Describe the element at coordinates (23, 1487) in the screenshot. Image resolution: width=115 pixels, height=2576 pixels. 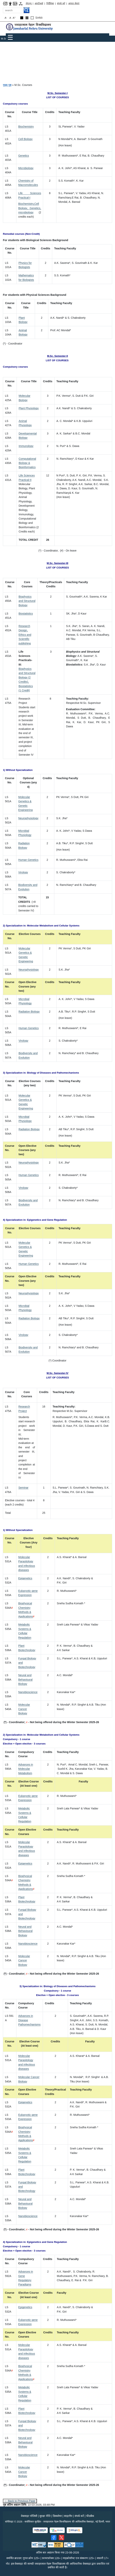
I see `Seminar` at that location.